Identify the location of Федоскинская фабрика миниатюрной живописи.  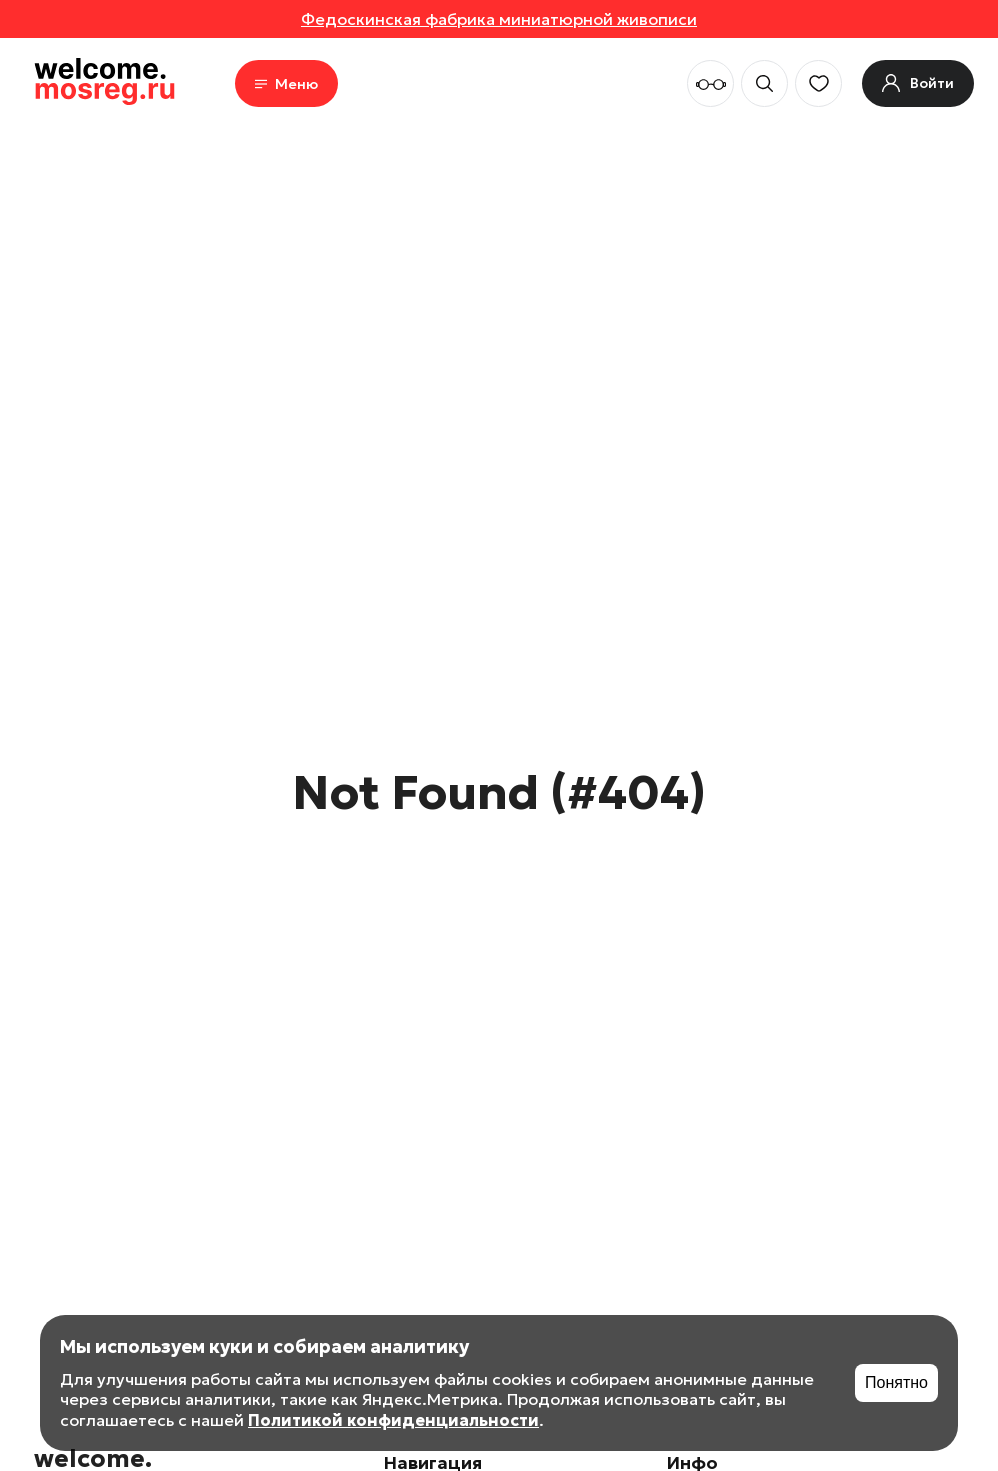
(499, 19).